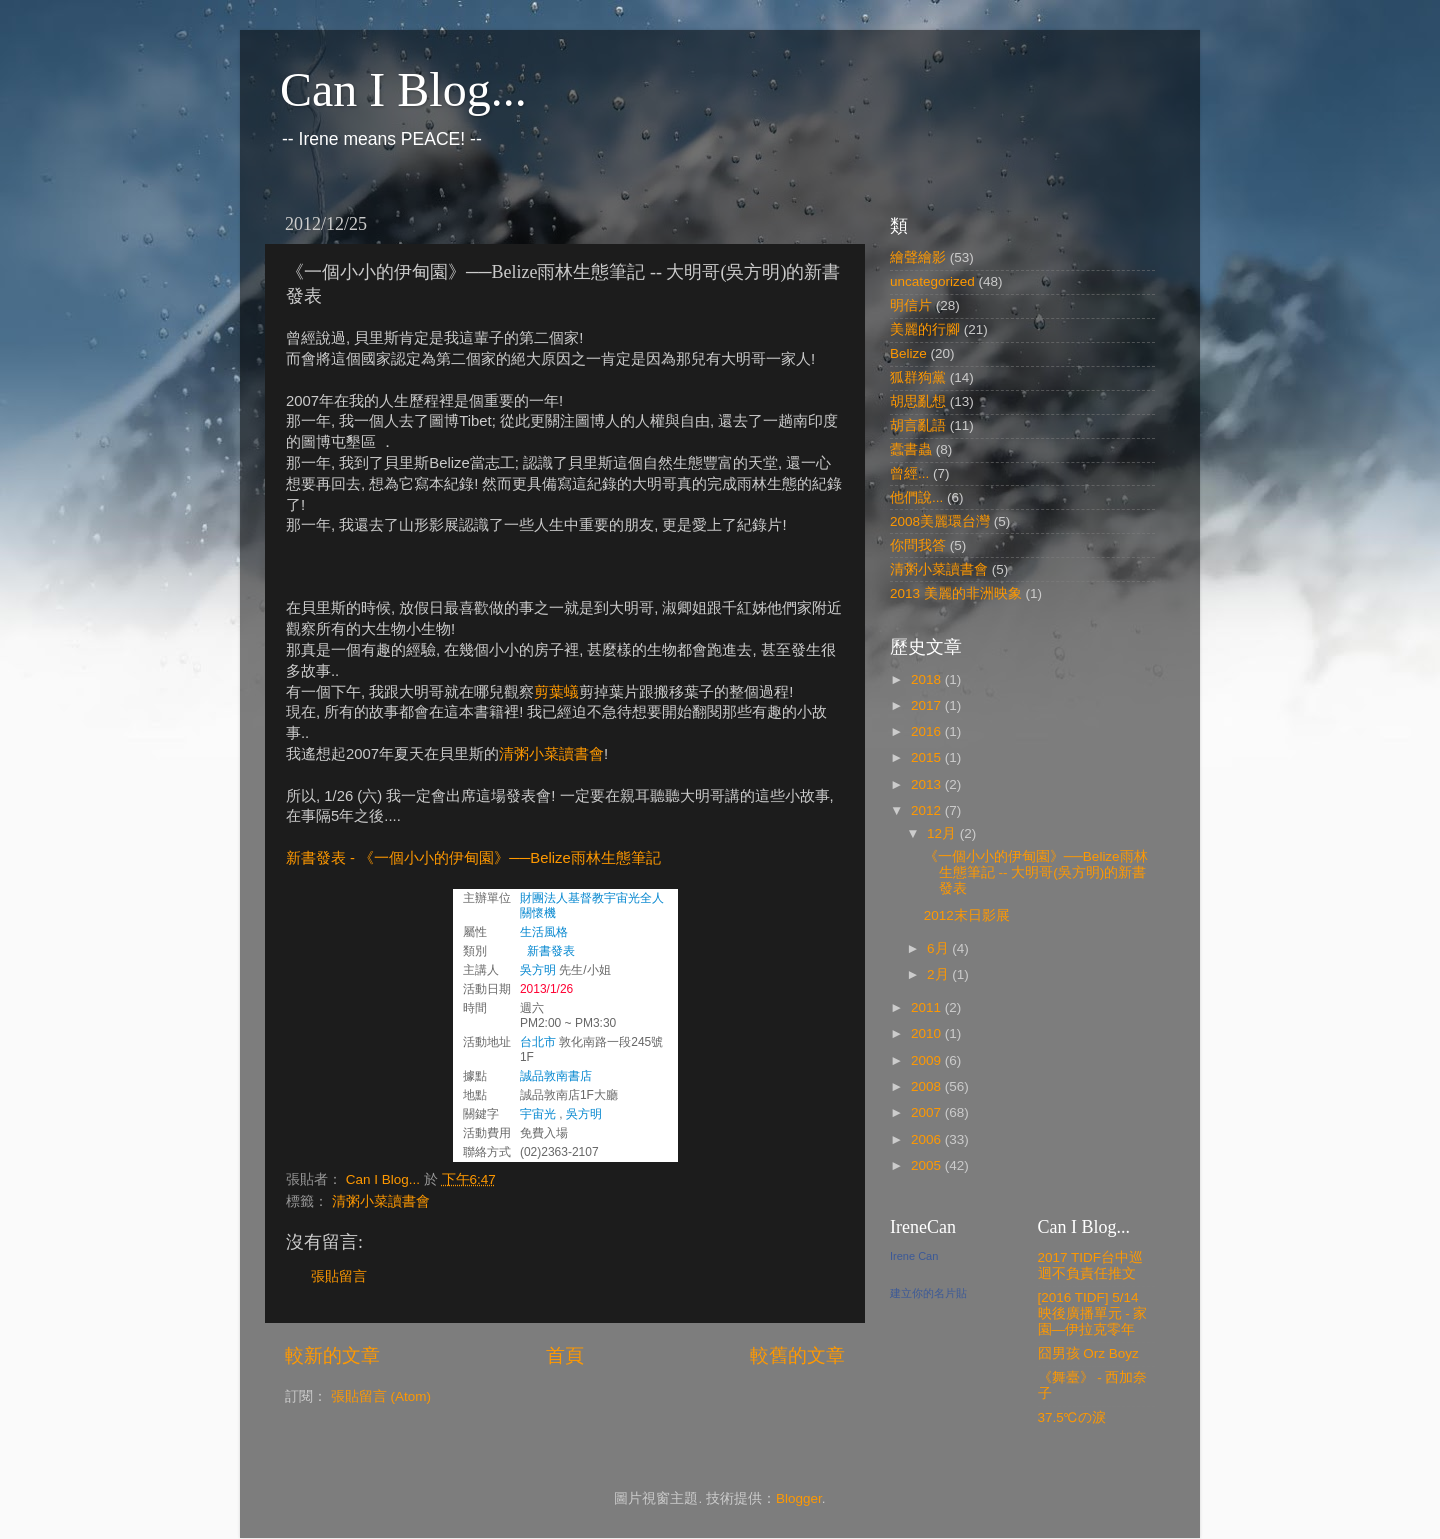 The height and width of the screenshot is (1539, 1440). What do you see at coordinates (928, 810) in the screenshot?
I see `2012` at bounding box center [928, 810].